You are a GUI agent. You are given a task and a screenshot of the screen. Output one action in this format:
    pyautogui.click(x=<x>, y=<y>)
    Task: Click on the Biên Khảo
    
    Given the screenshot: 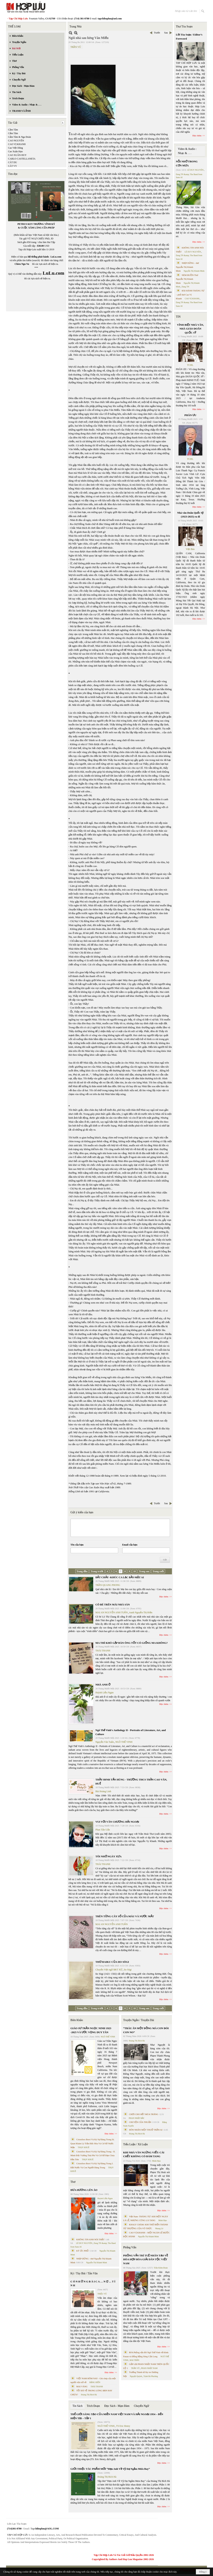 What is the action you would take?
    pyautogui.click(x=76, y=2020)
    